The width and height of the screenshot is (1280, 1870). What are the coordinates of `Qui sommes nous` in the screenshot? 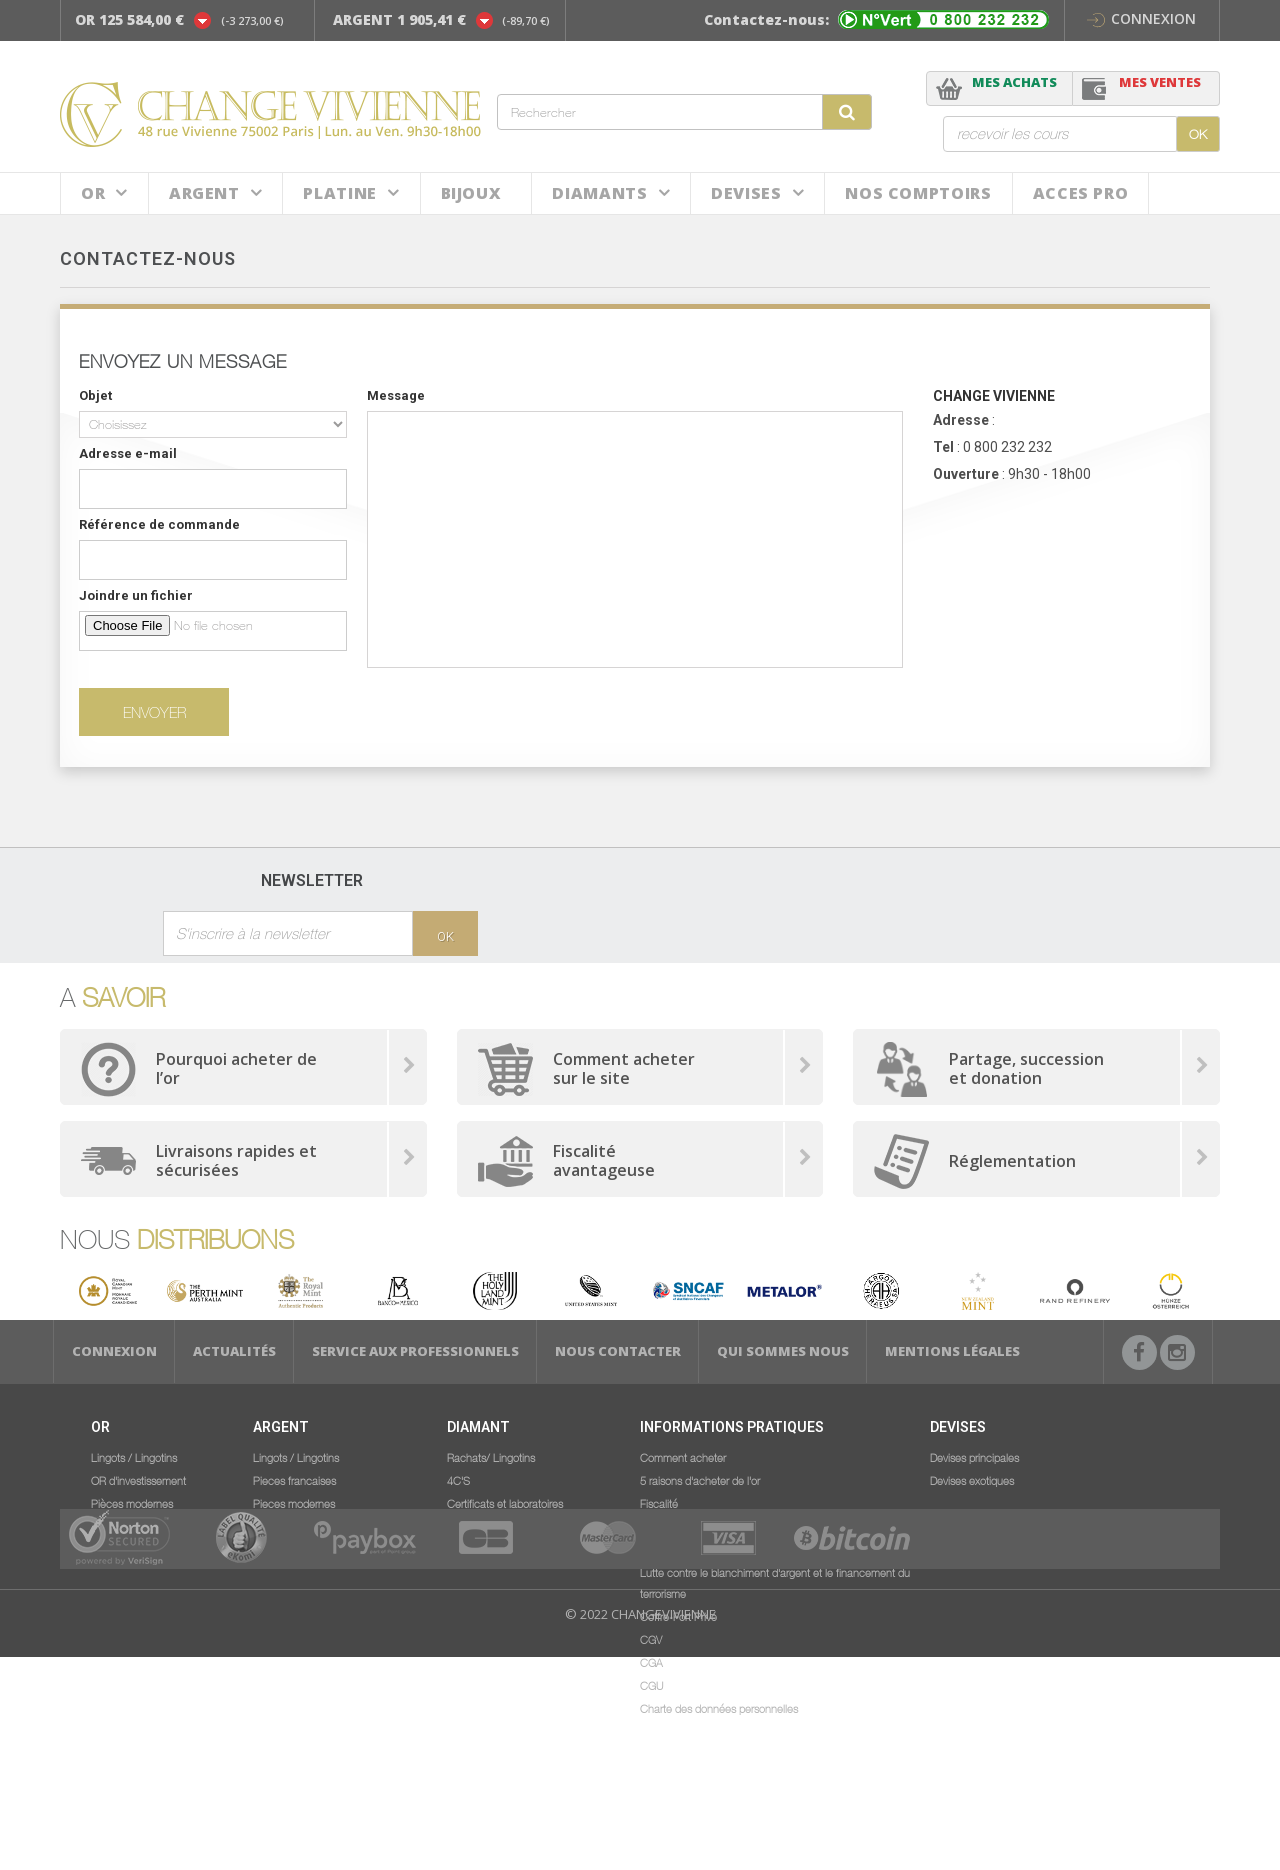 It's located at (783, 1351).